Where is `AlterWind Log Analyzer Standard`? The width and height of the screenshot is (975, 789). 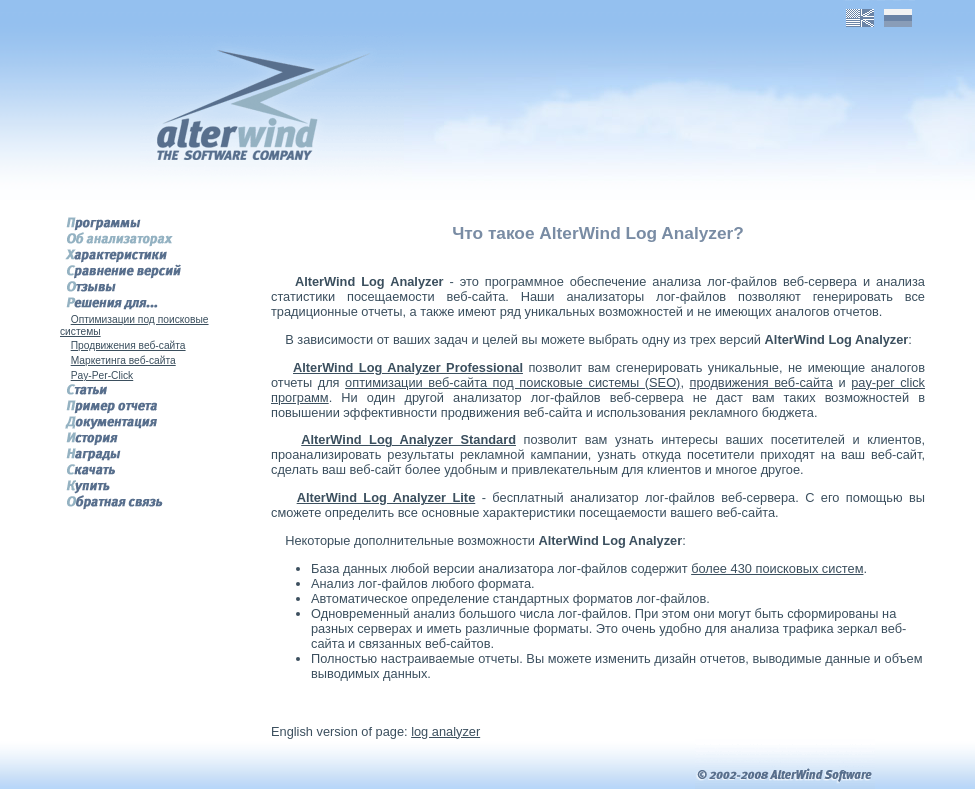
AlterWind Log Analyzer Standard is located at coordinates (408, 439).